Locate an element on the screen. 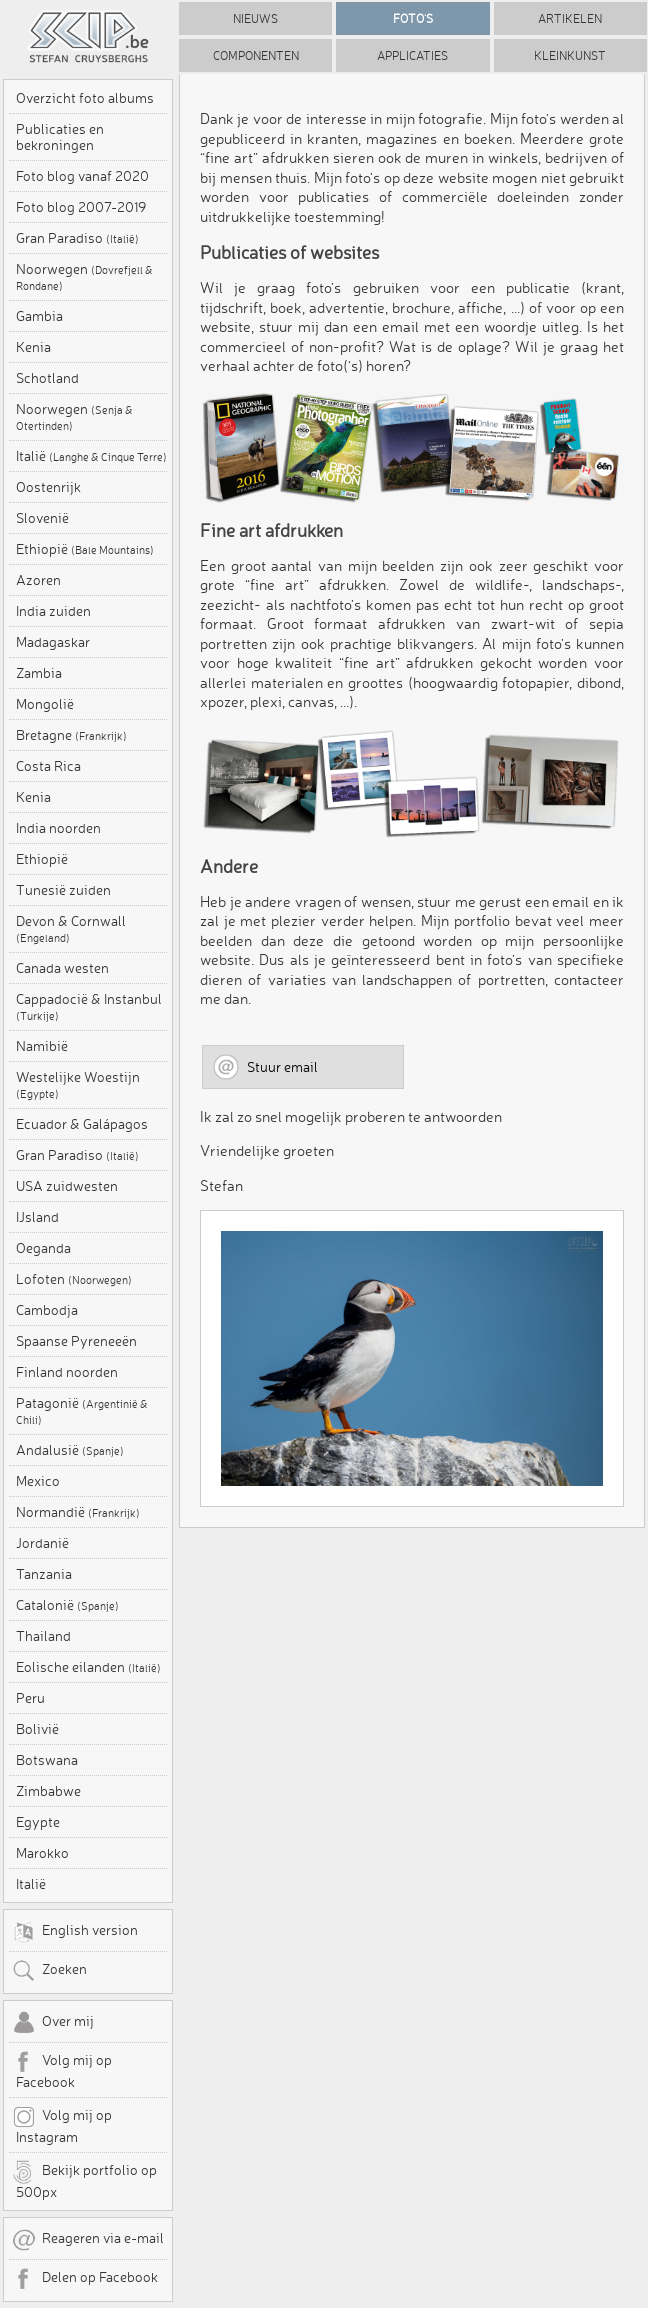 The width and height of the screenshot is (648, 2308). Zoeken is located at coordinates (49, 1971).